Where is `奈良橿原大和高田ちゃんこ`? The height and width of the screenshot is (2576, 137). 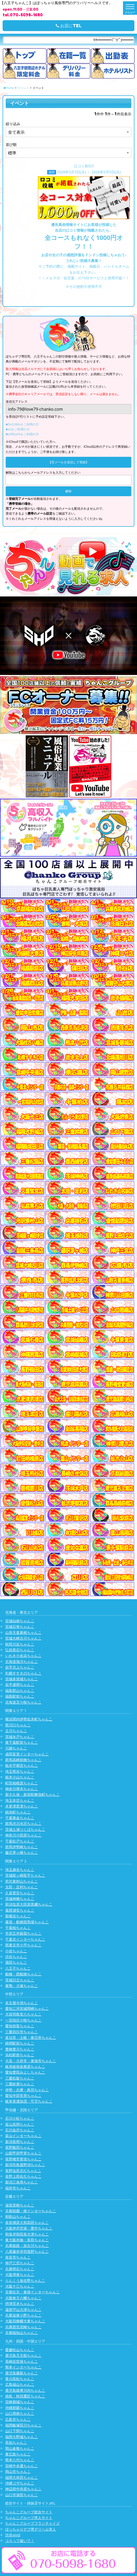 奈良橿原大和高田ちゃんこ is located at coordinates (27, 2222).